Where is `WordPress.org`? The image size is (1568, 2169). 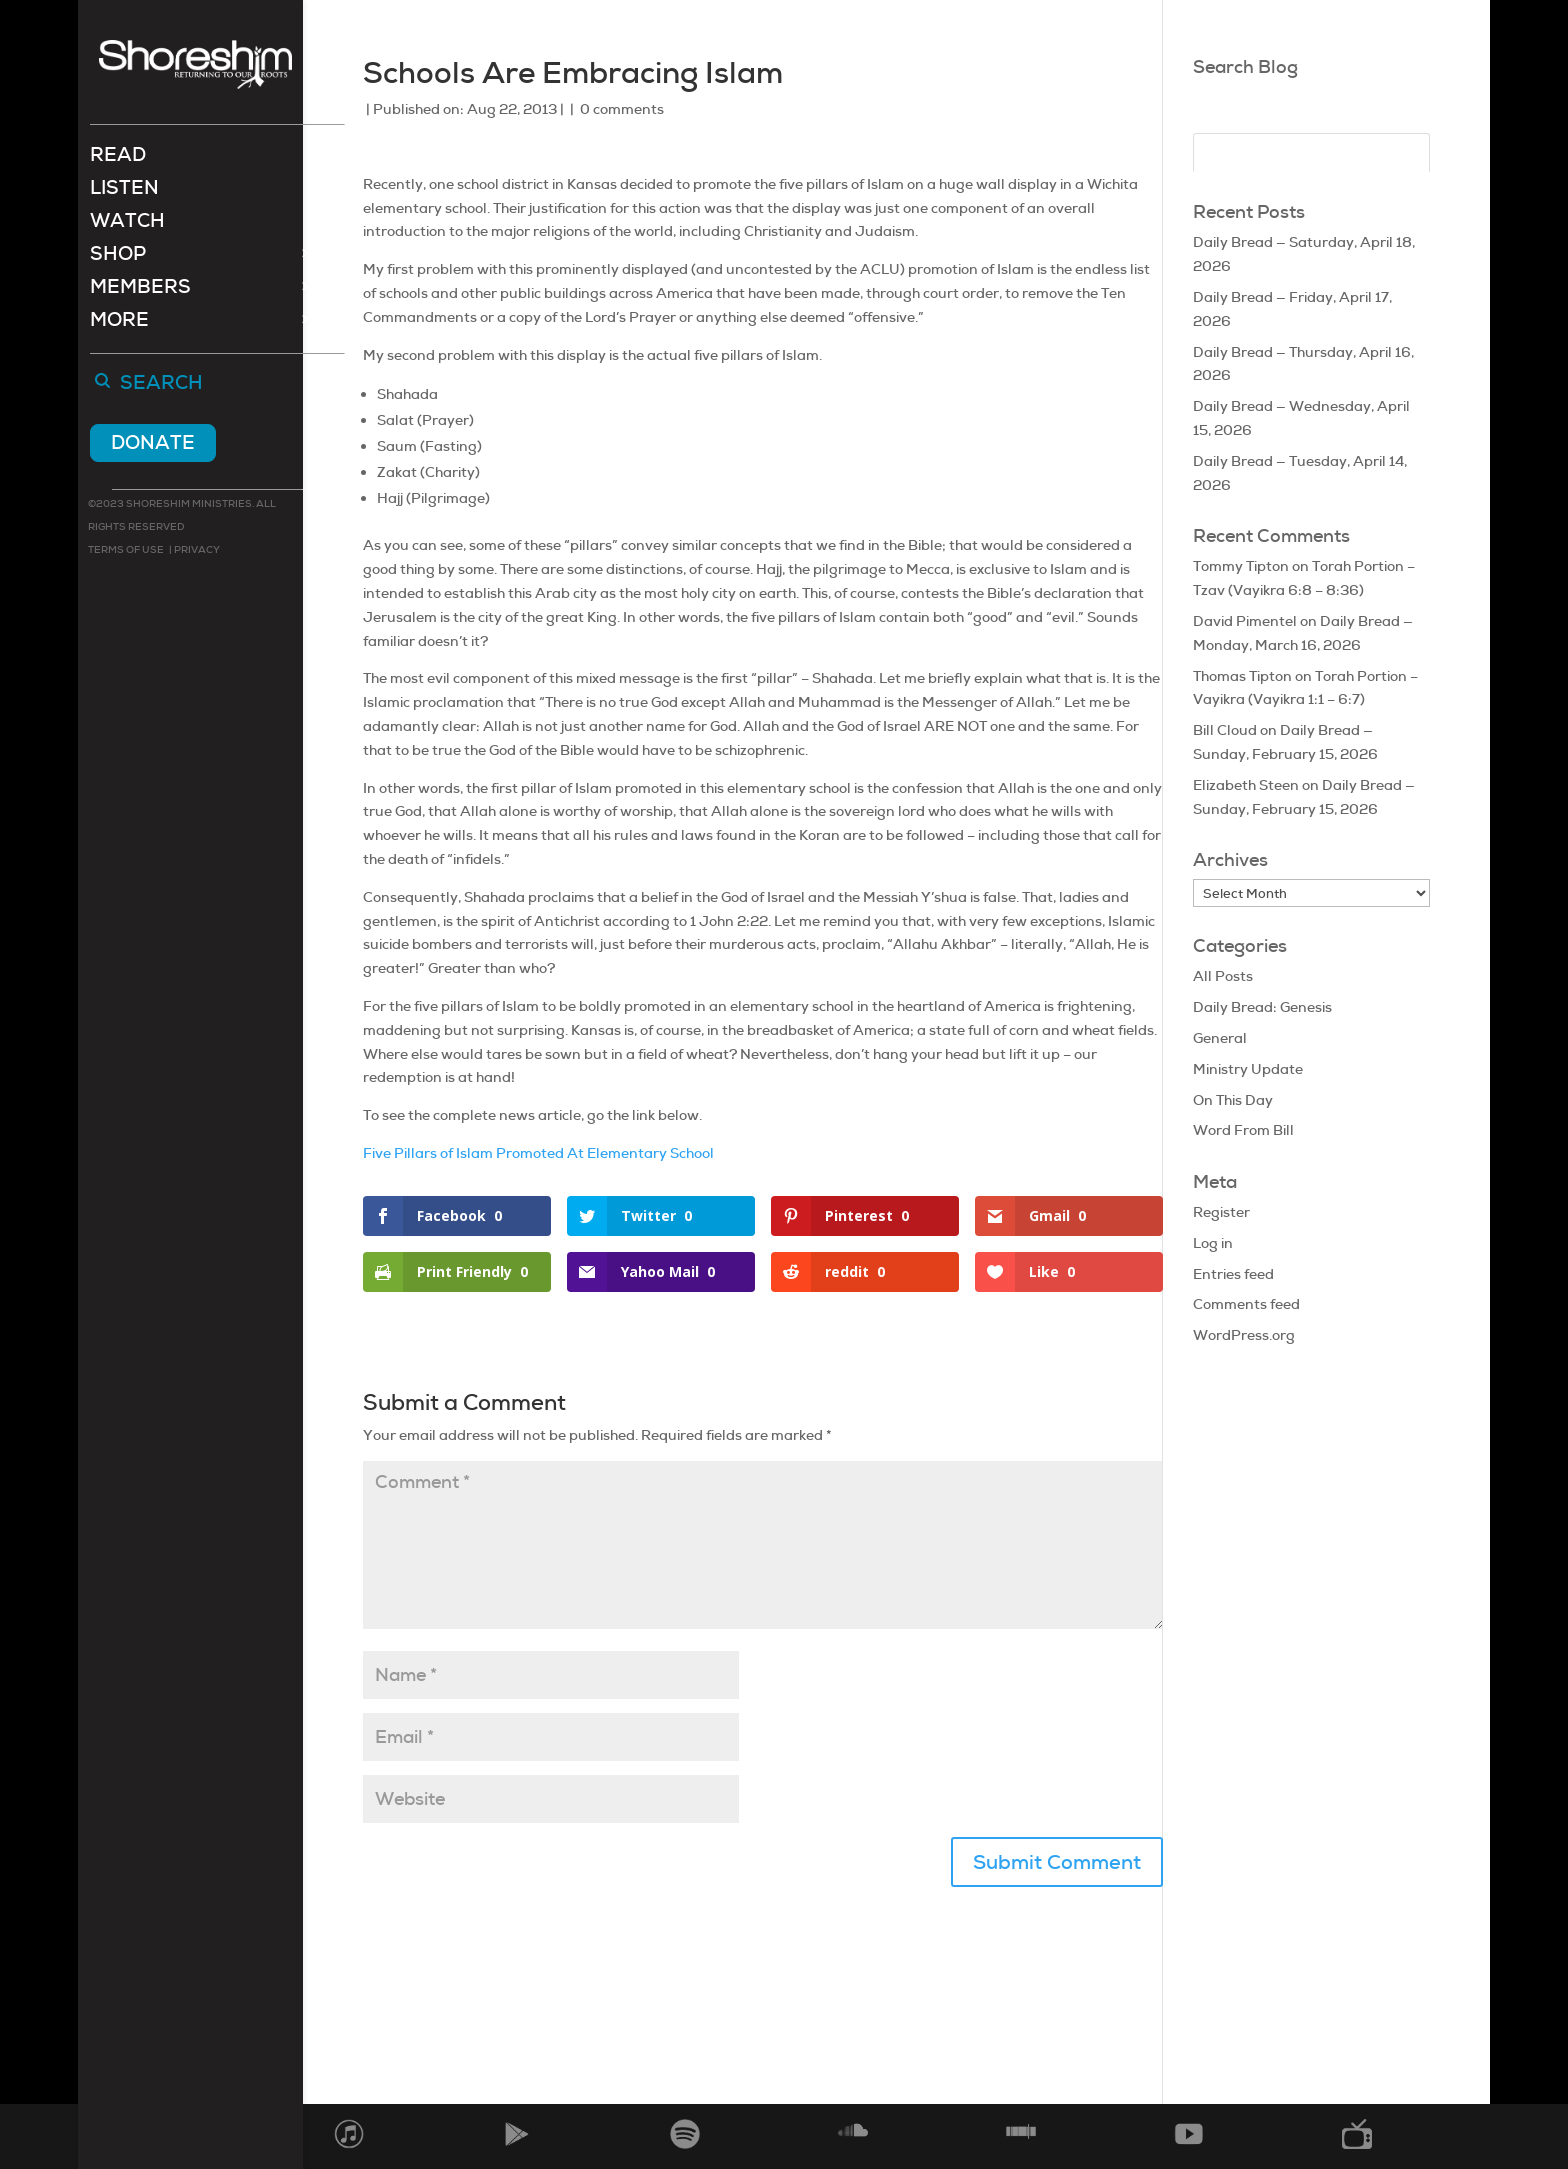
WordPress.org is located at coordinates (1244, 1335).